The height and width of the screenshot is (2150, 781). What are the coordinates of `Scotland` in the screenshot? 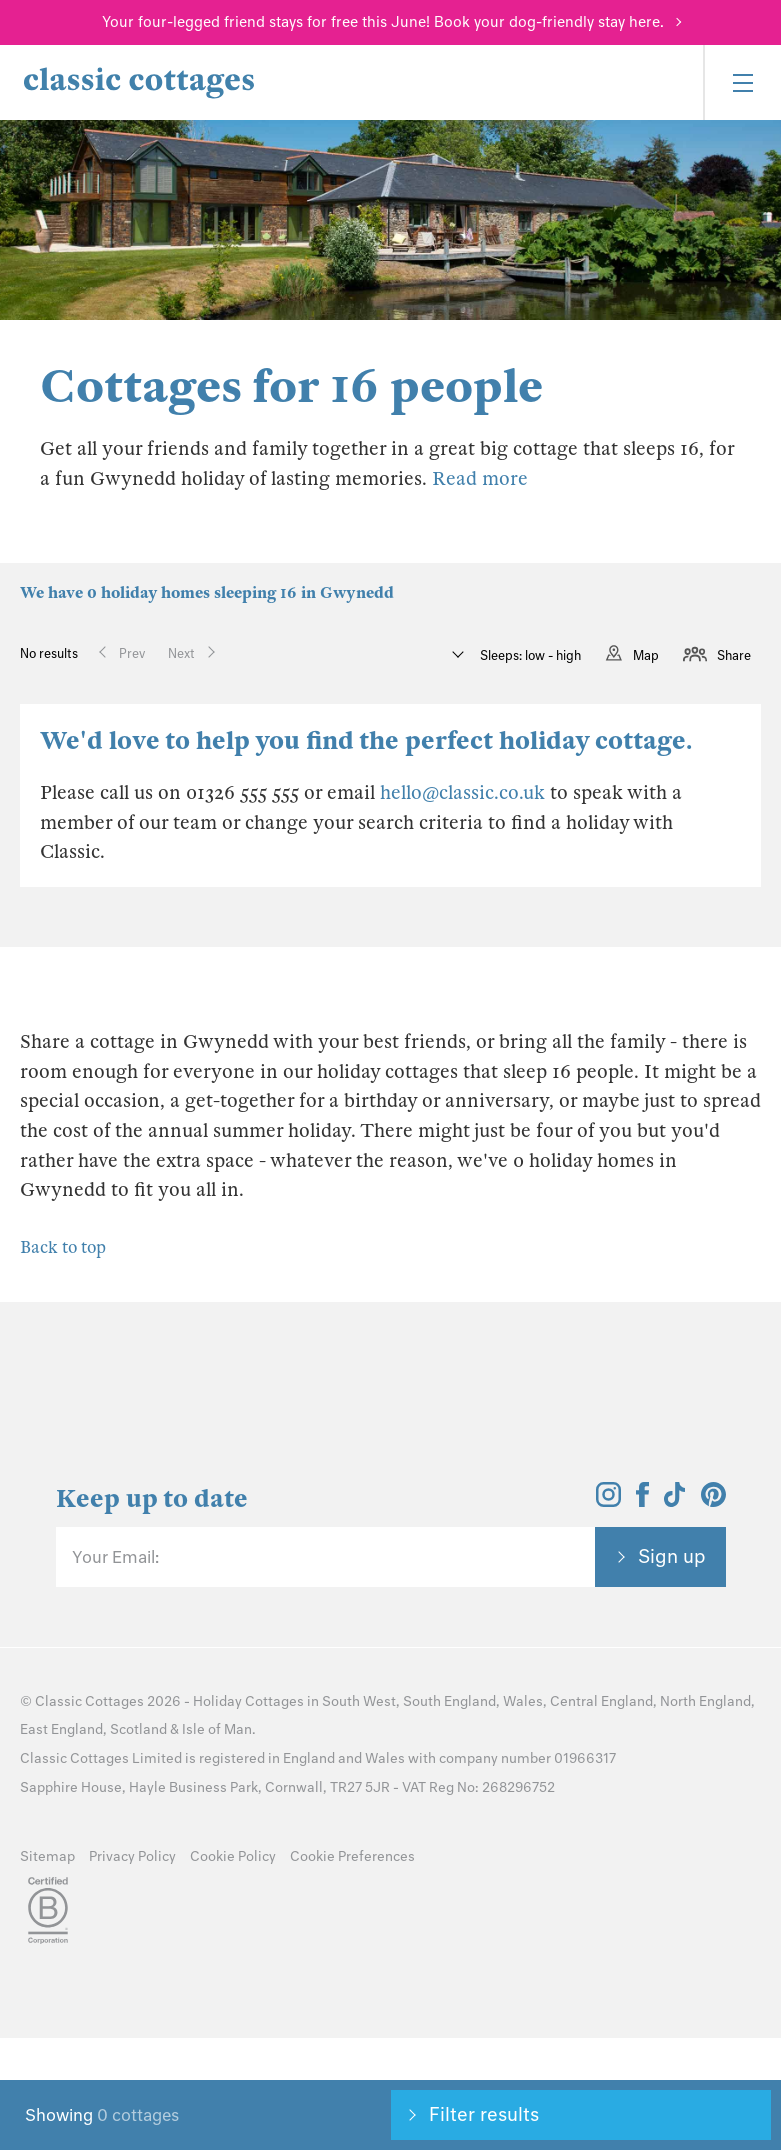 It's located at (138, 1729).